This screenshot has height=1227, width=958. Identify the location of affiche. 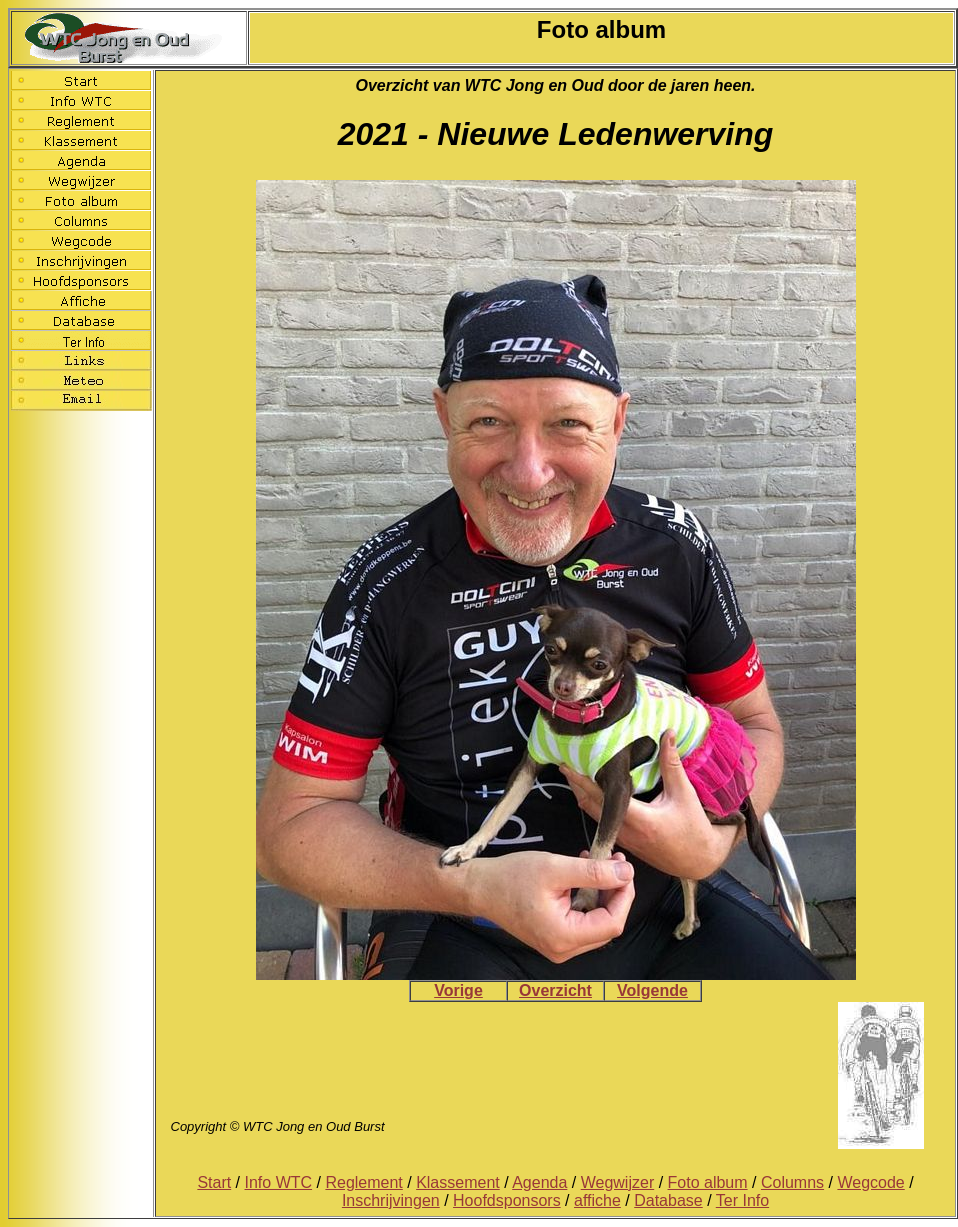
(597, 1200).